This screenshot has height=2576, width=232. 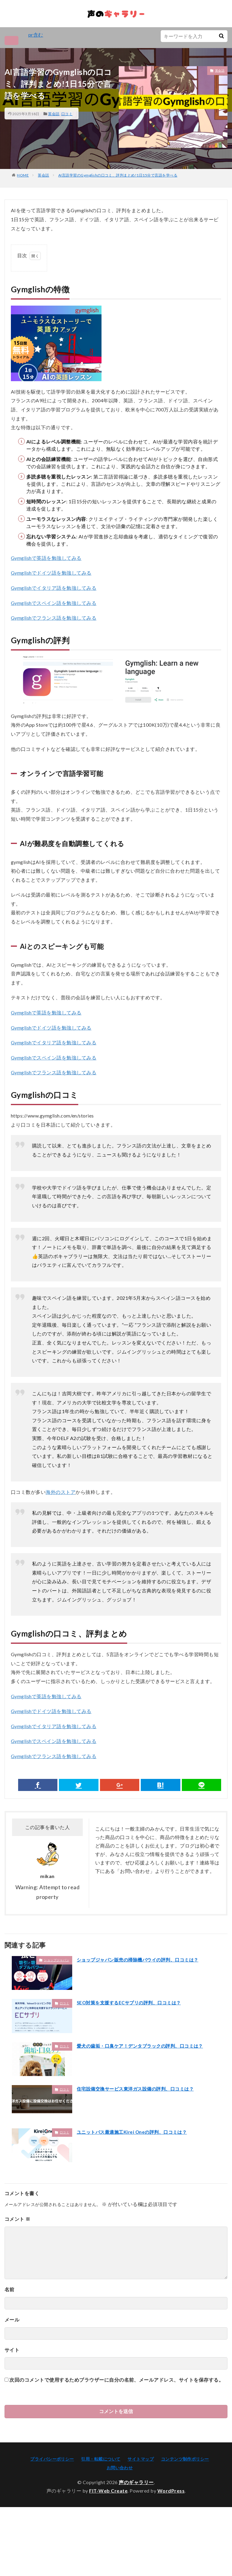 What do you see at coordinates (53, 114) in the screenshot?
I see `英会話` at bounding box center [53, 114].